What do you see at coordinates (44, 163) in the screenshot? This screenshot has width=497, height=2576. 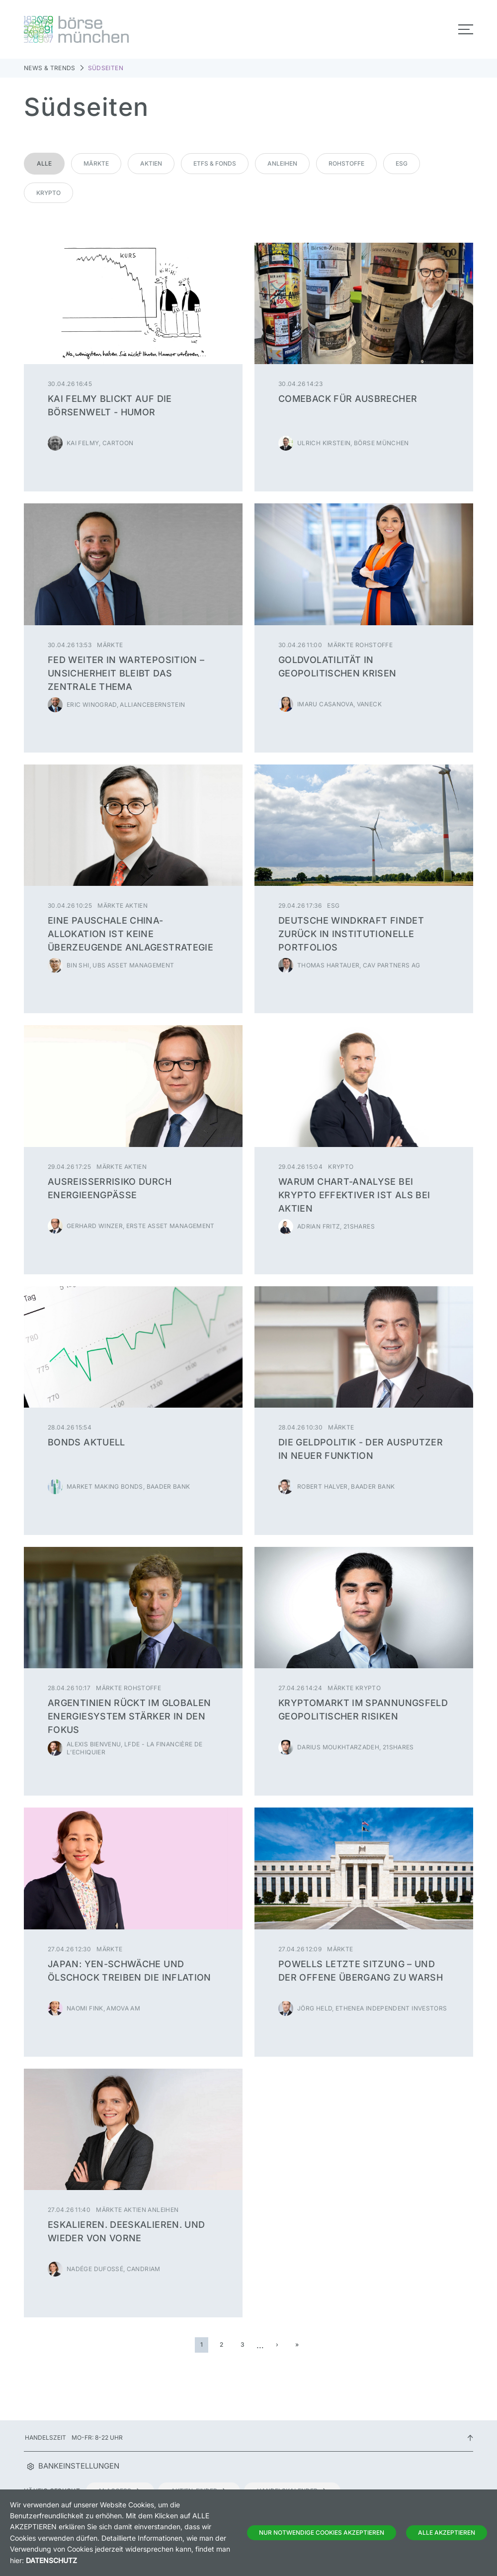 I see `Alle` at bounding box center [44, 163].